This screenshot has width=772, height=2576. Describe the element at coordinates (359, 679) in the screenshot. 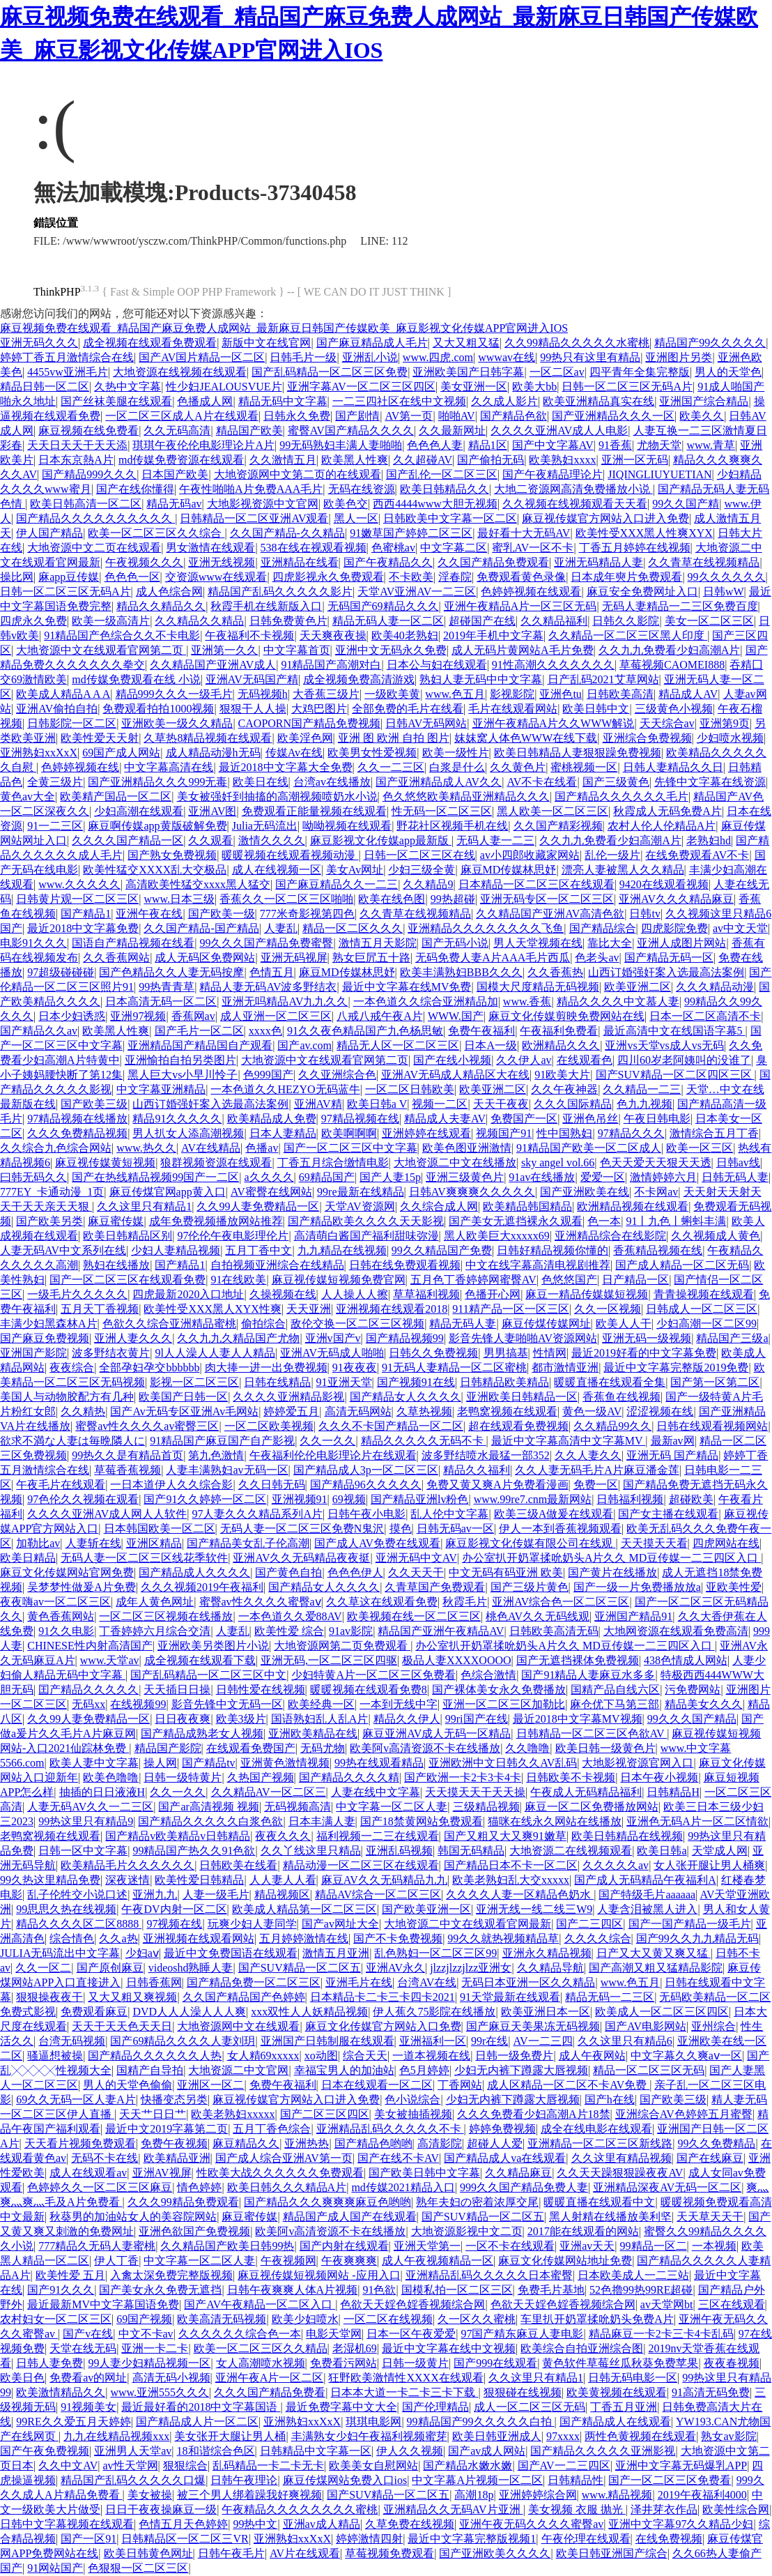

I see `成全视频免费高清游戏` at that location.